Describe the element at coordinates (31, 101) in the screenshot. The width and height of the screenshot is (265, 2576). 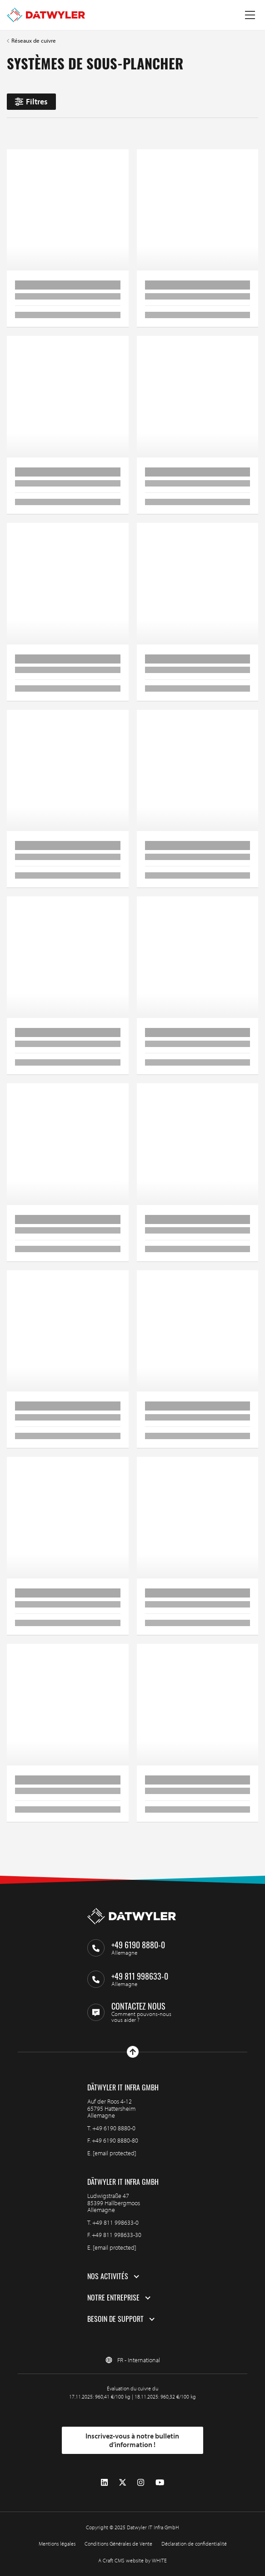
I see `Filtres` at that location.